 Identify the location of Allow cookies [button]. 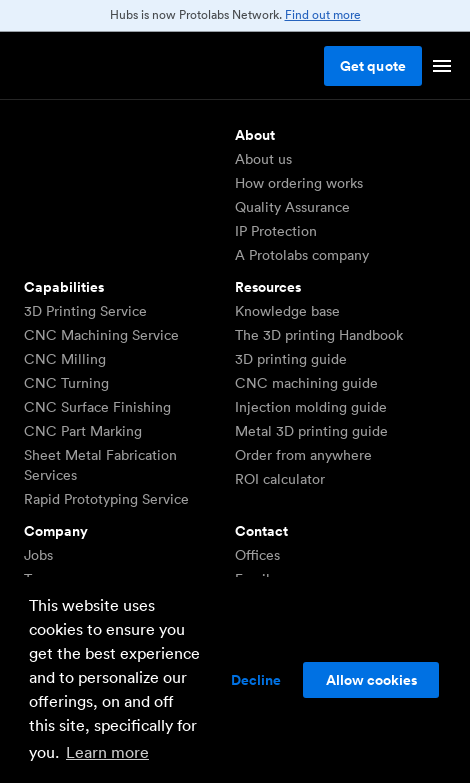
(371, 680).